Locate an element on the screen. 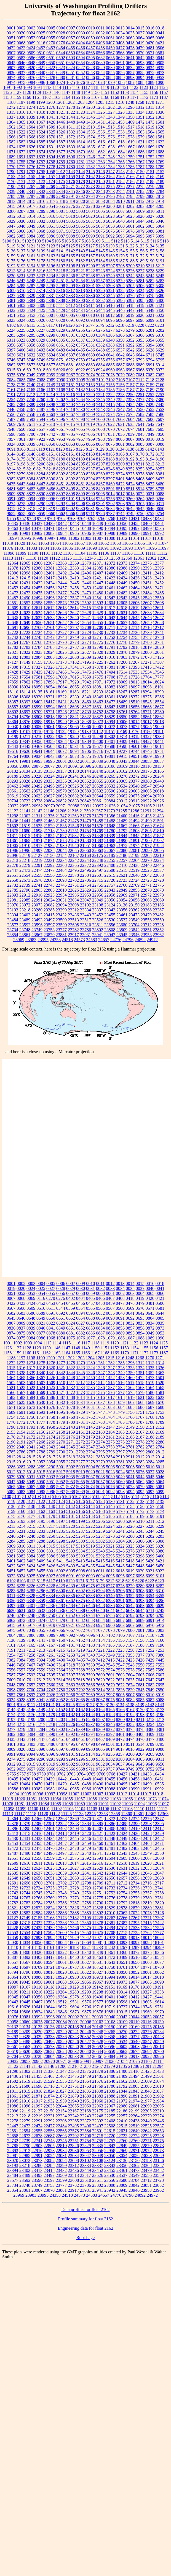  5232 is located at coordinates (30, 275).